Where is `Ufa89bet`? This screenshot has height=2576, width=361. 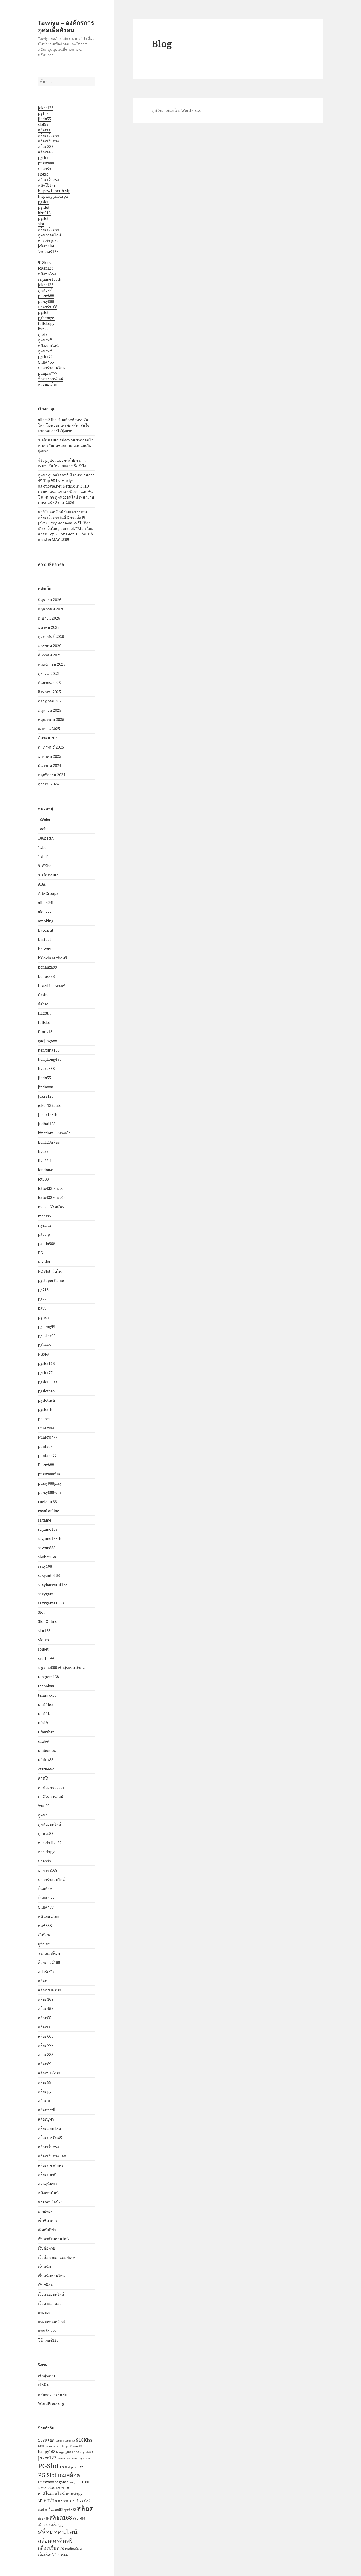 Ufa89bet is located at coordinates (46, 1732).